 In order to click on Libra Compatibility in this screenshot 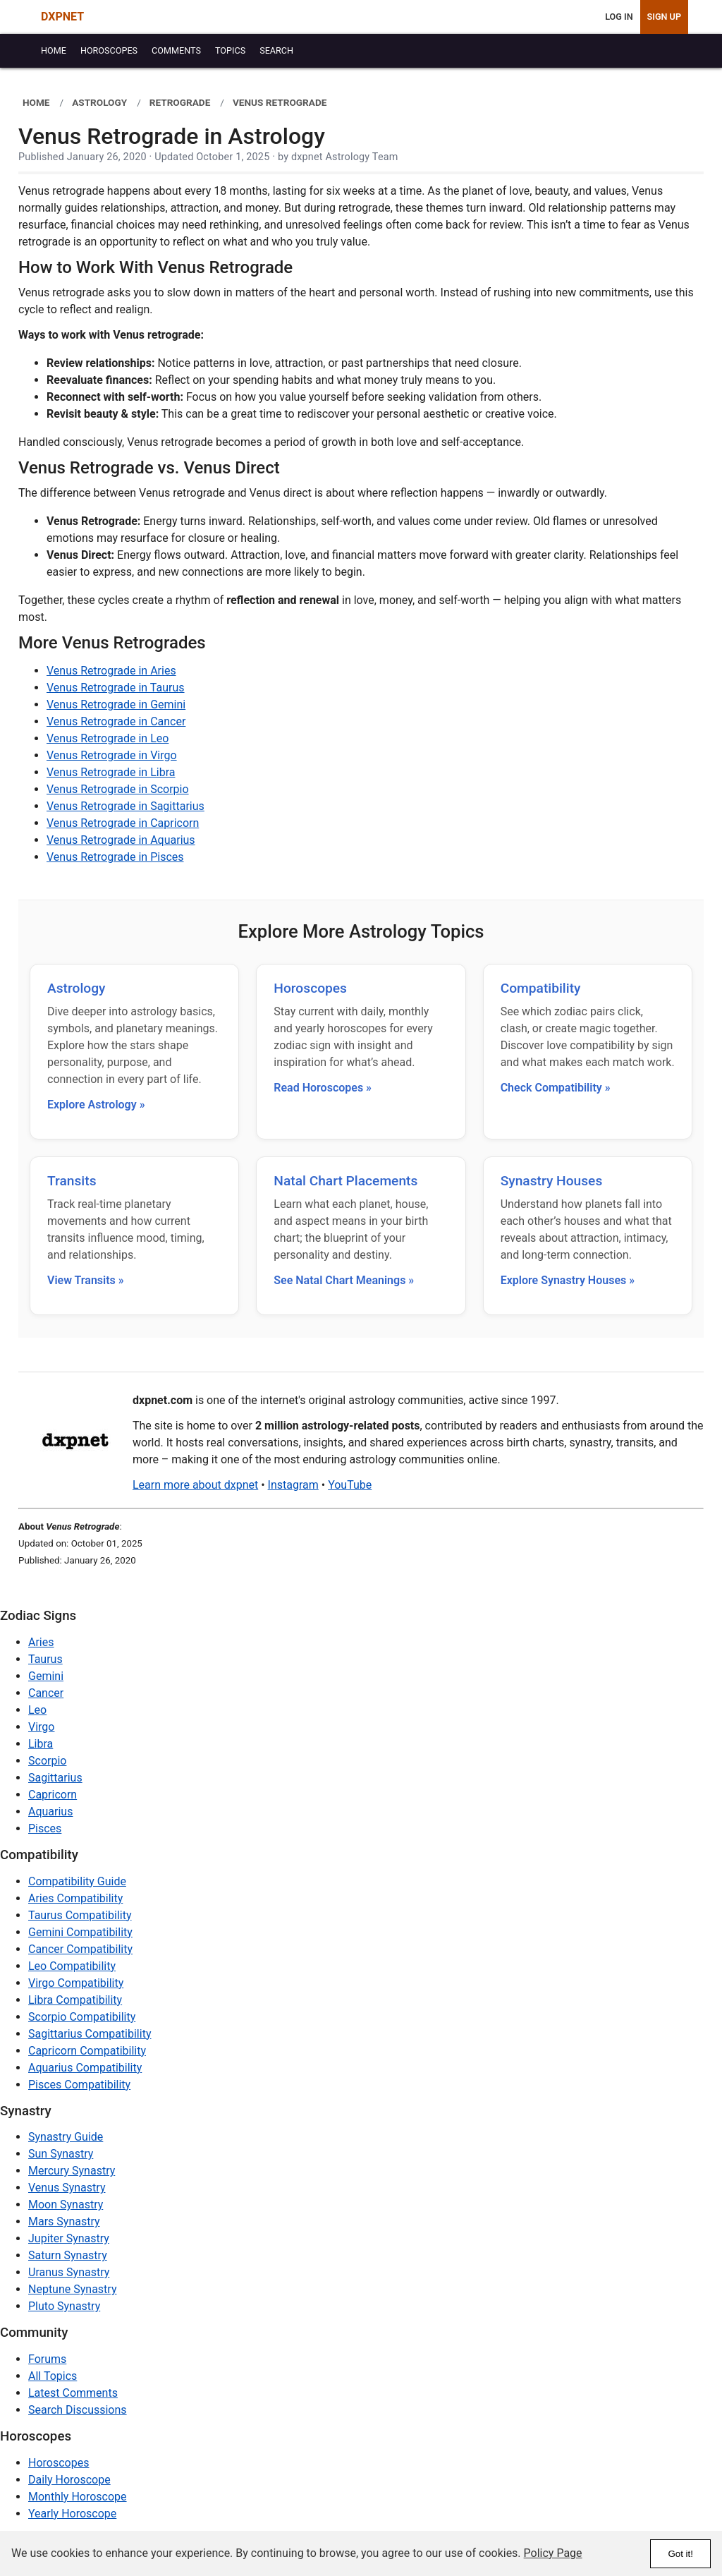, I will do `click(75, 2000)`.